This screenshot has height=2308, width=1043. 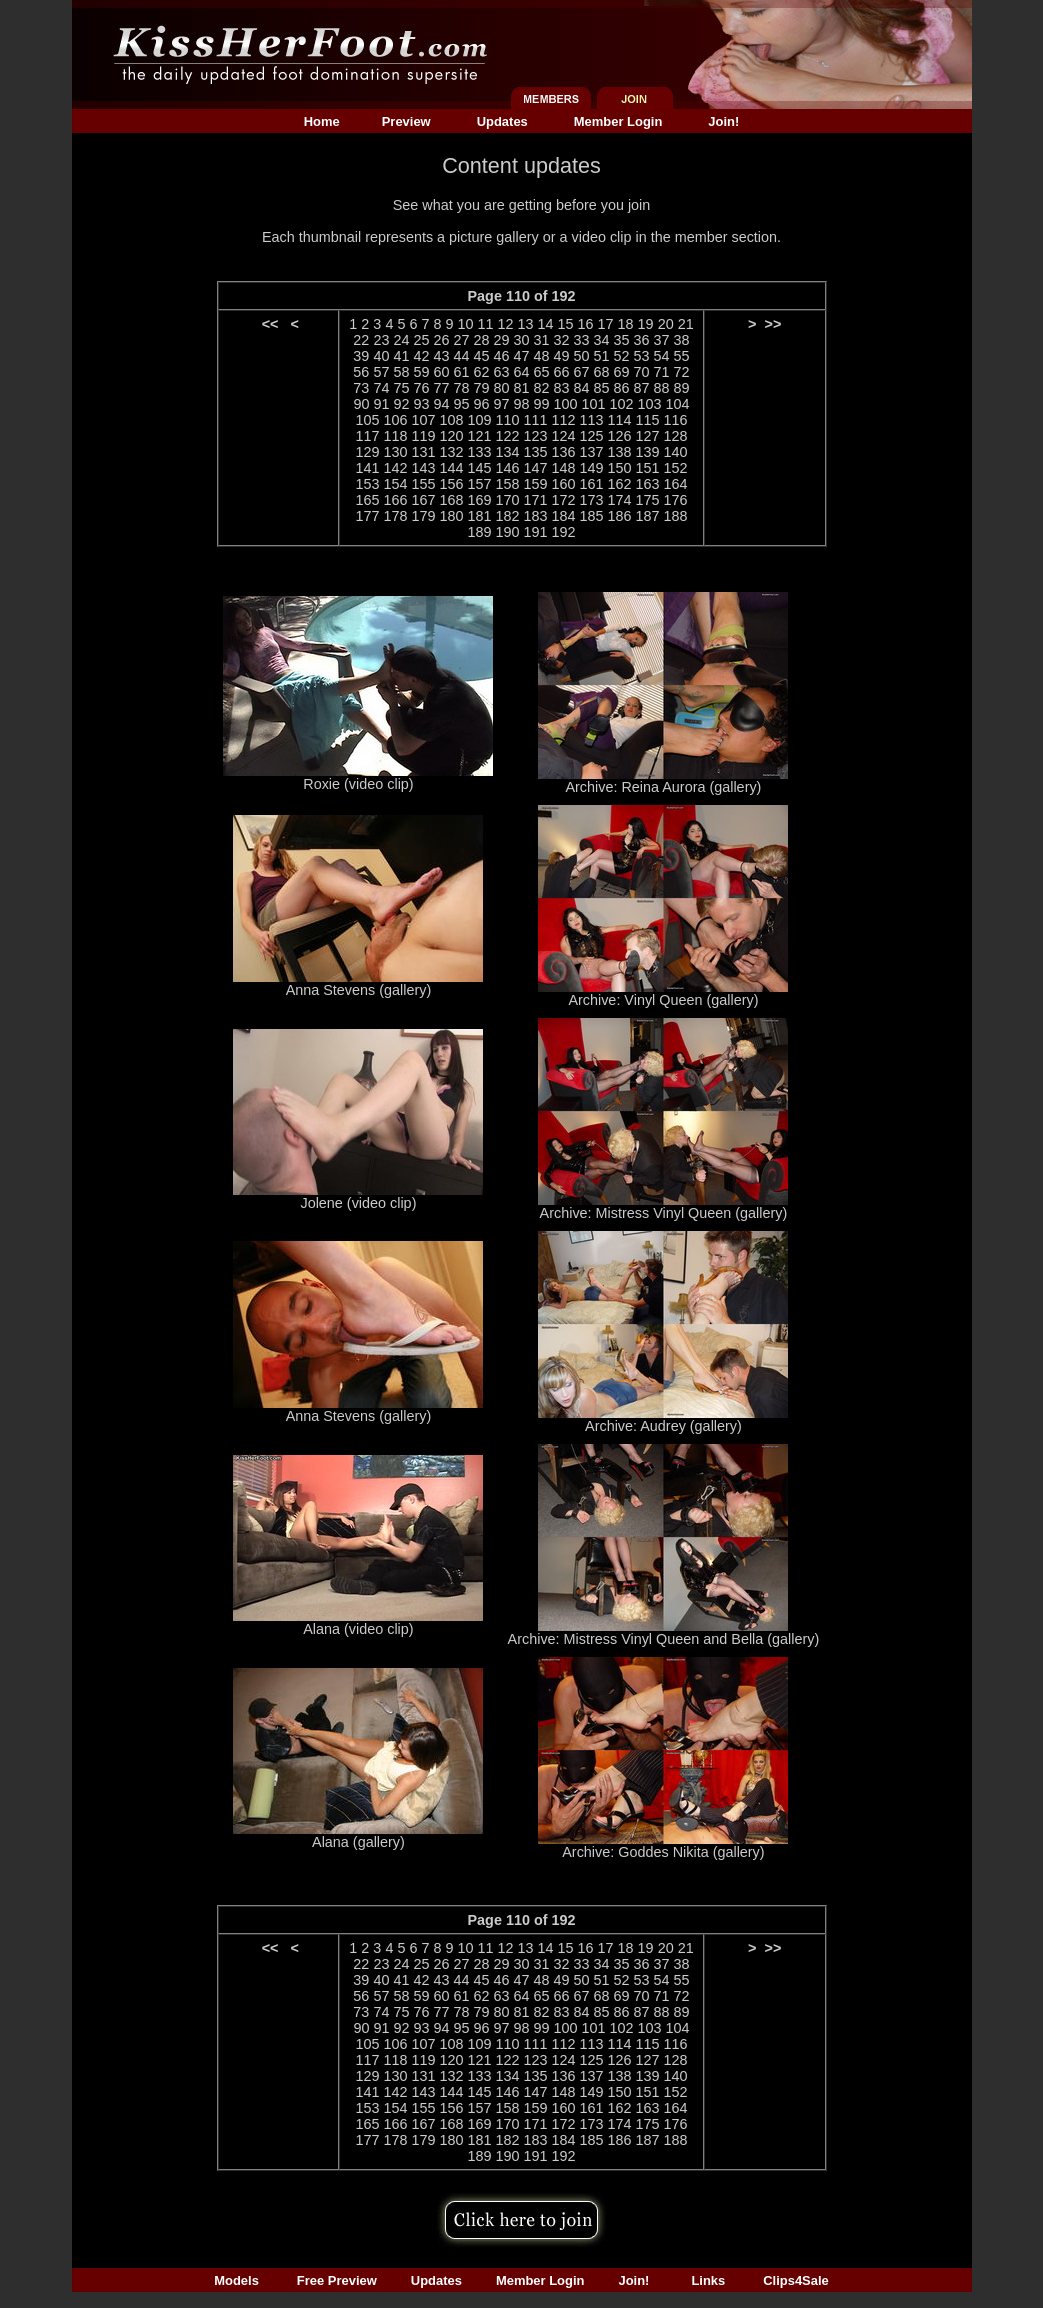 I want to click on 98, so click(x=522, y=404).